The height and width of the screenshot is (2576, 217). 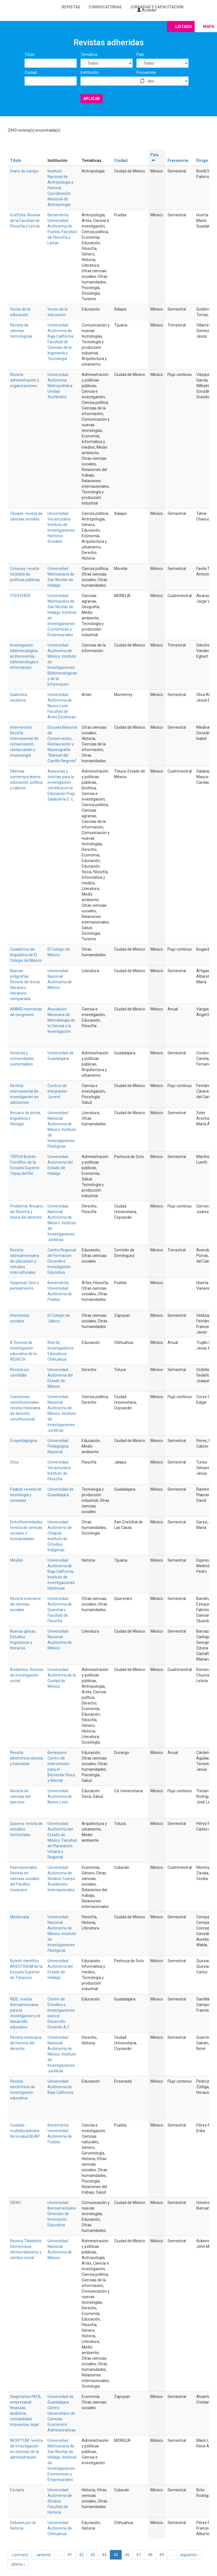 I want to click on Problema. Anuario de filosofía y teoría del derecho, so click(x=26, y=1212).